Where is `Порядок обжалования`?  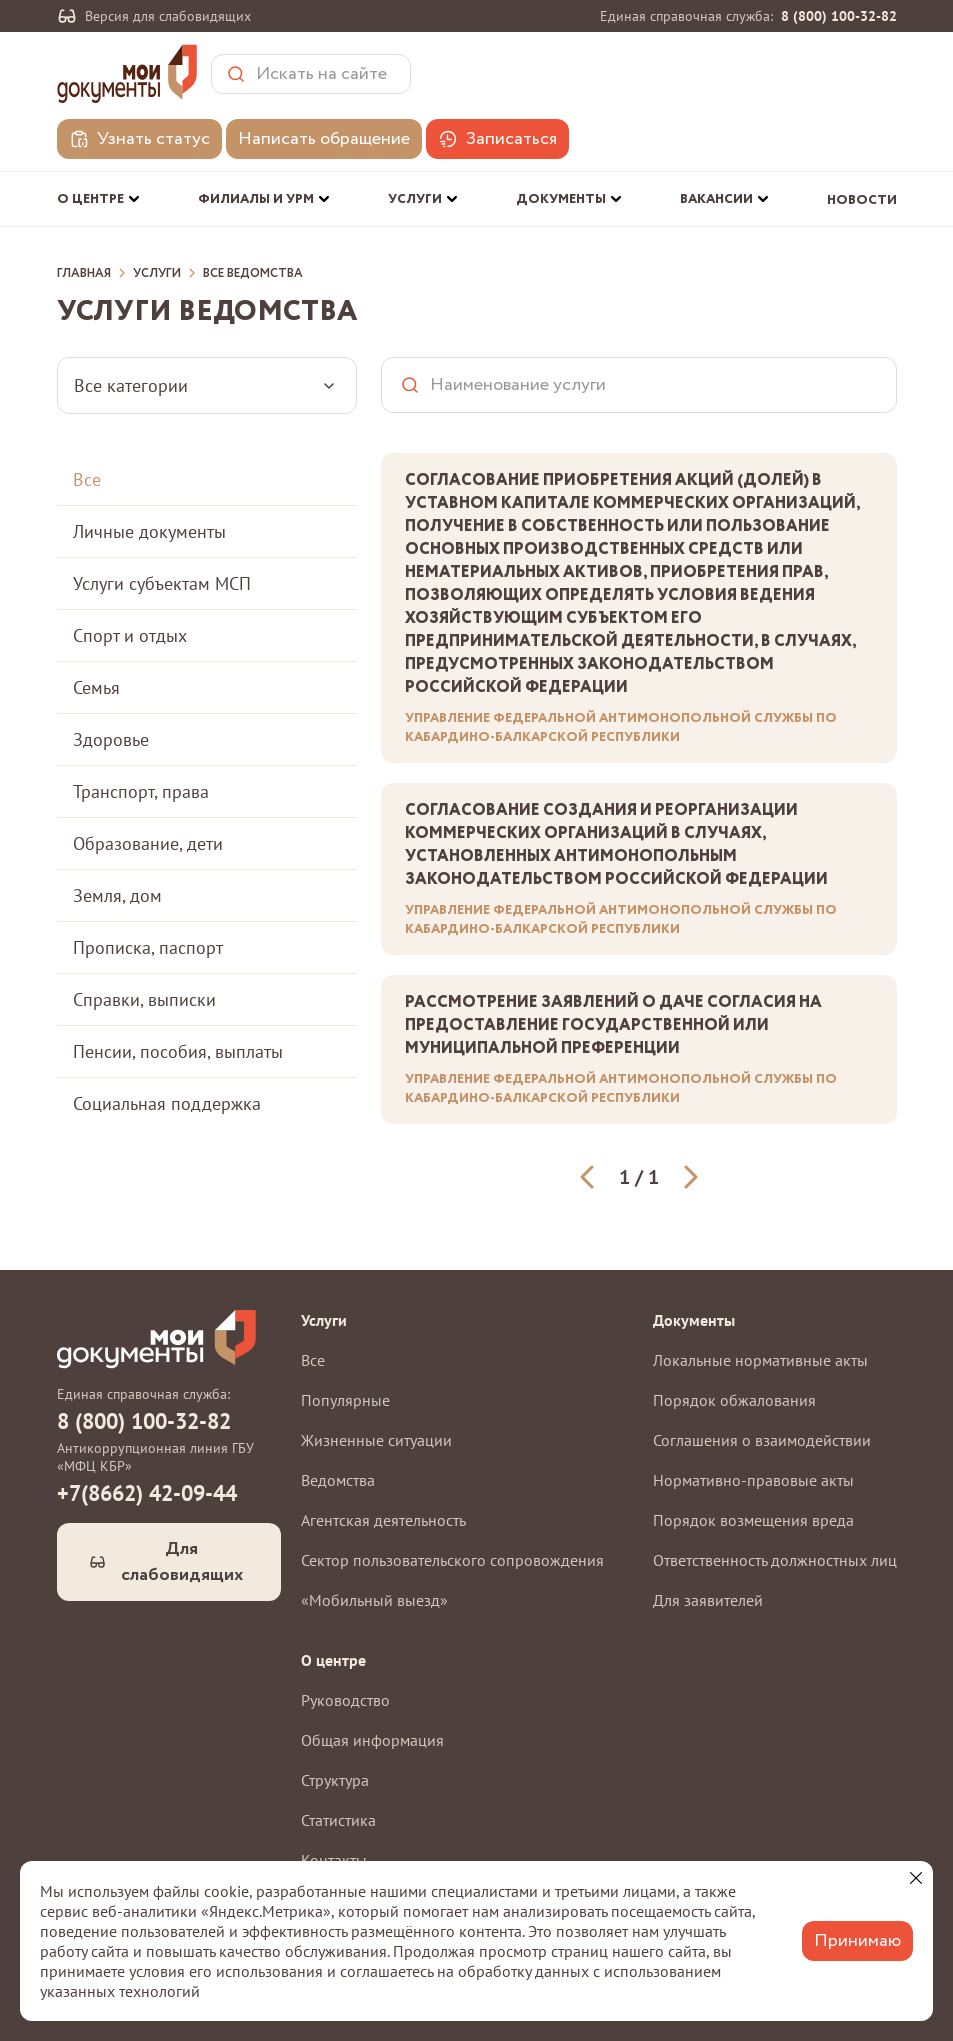
Порядок обжалования is located at coordinates (734, 1400).